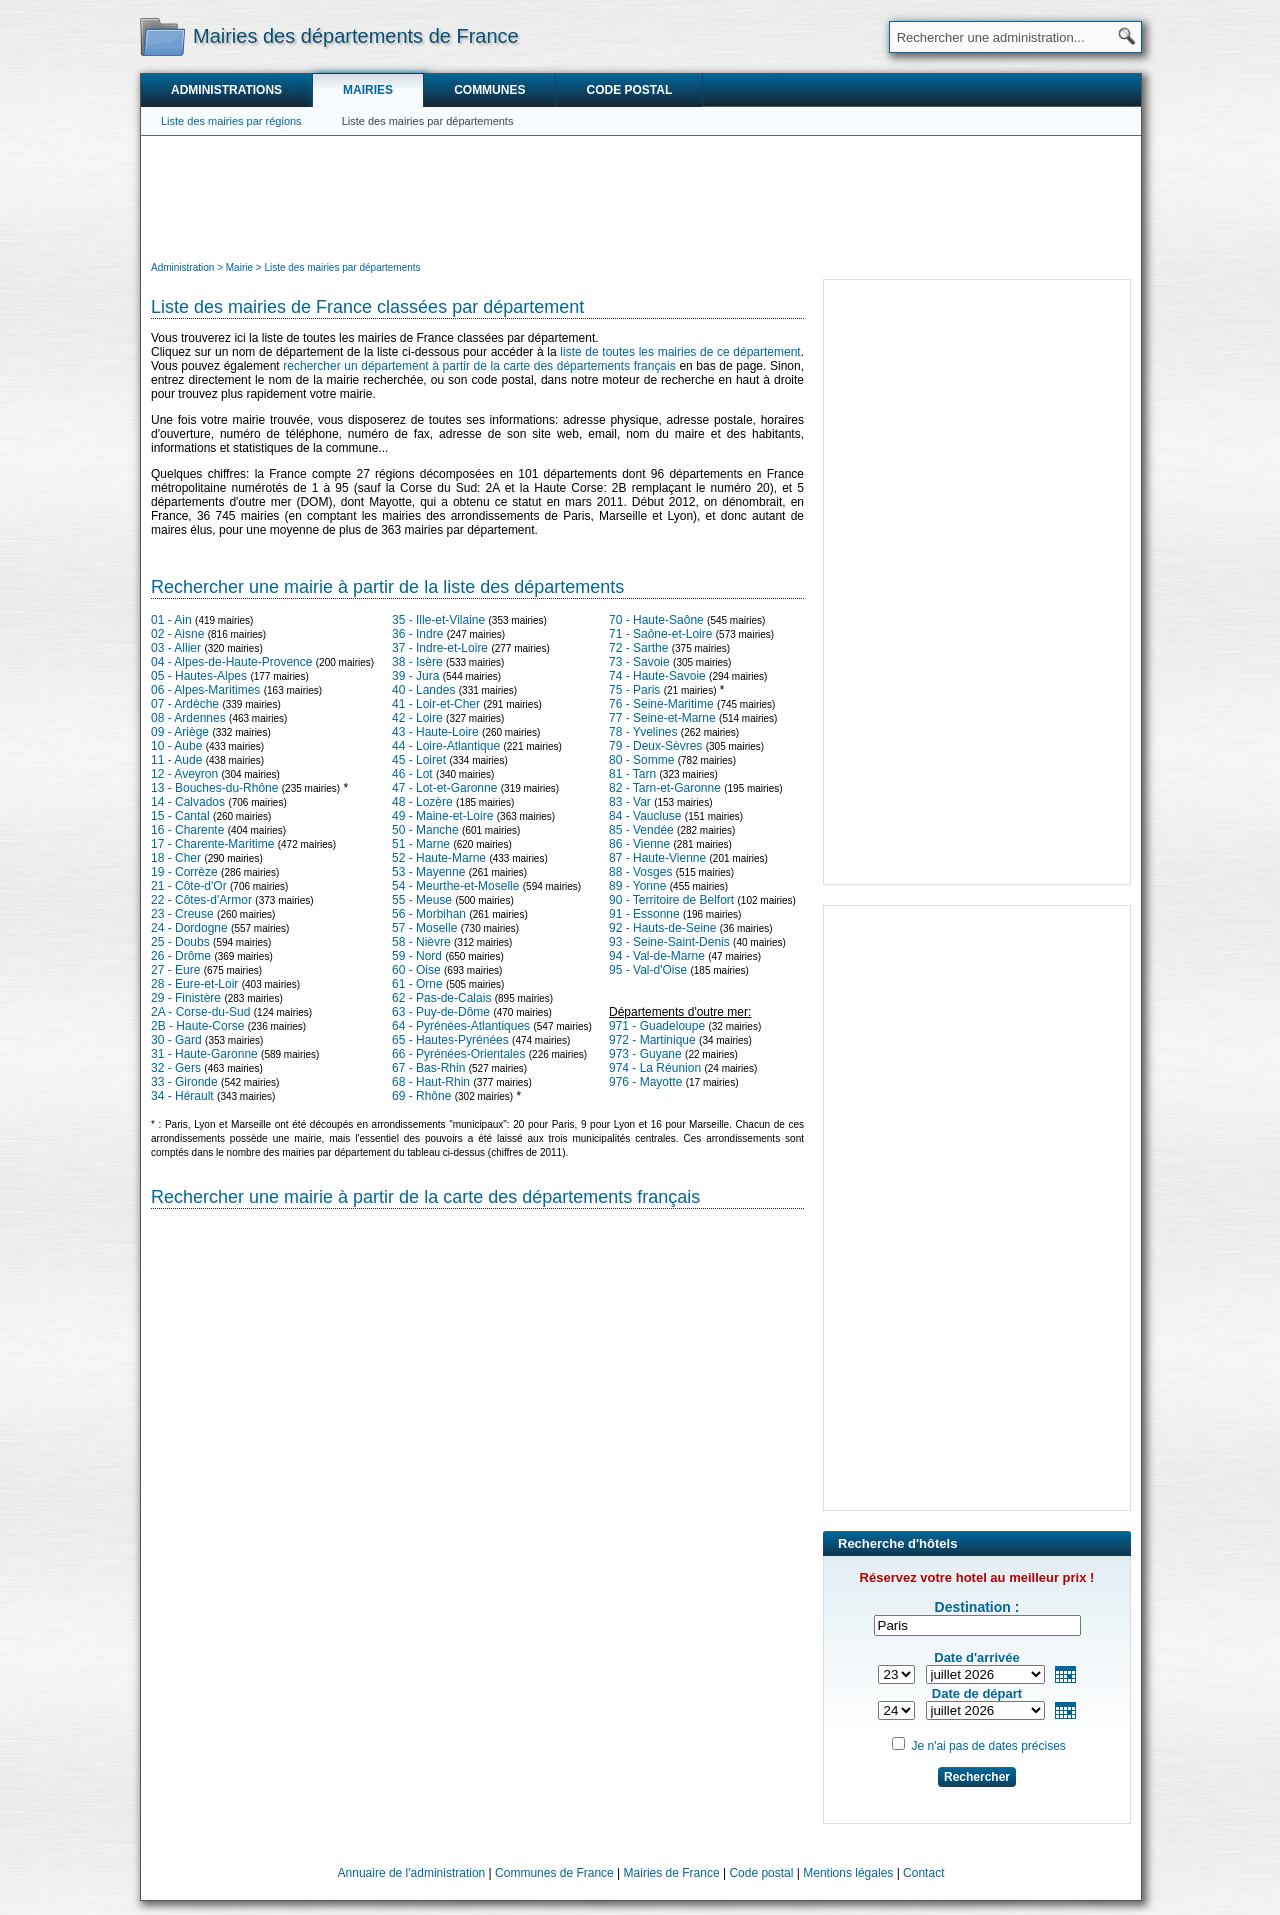  What do you see at coordinates (412, 1873) in the screenshot?
I see `Annuaire de l'administration` at bounding box center [412, 1873].